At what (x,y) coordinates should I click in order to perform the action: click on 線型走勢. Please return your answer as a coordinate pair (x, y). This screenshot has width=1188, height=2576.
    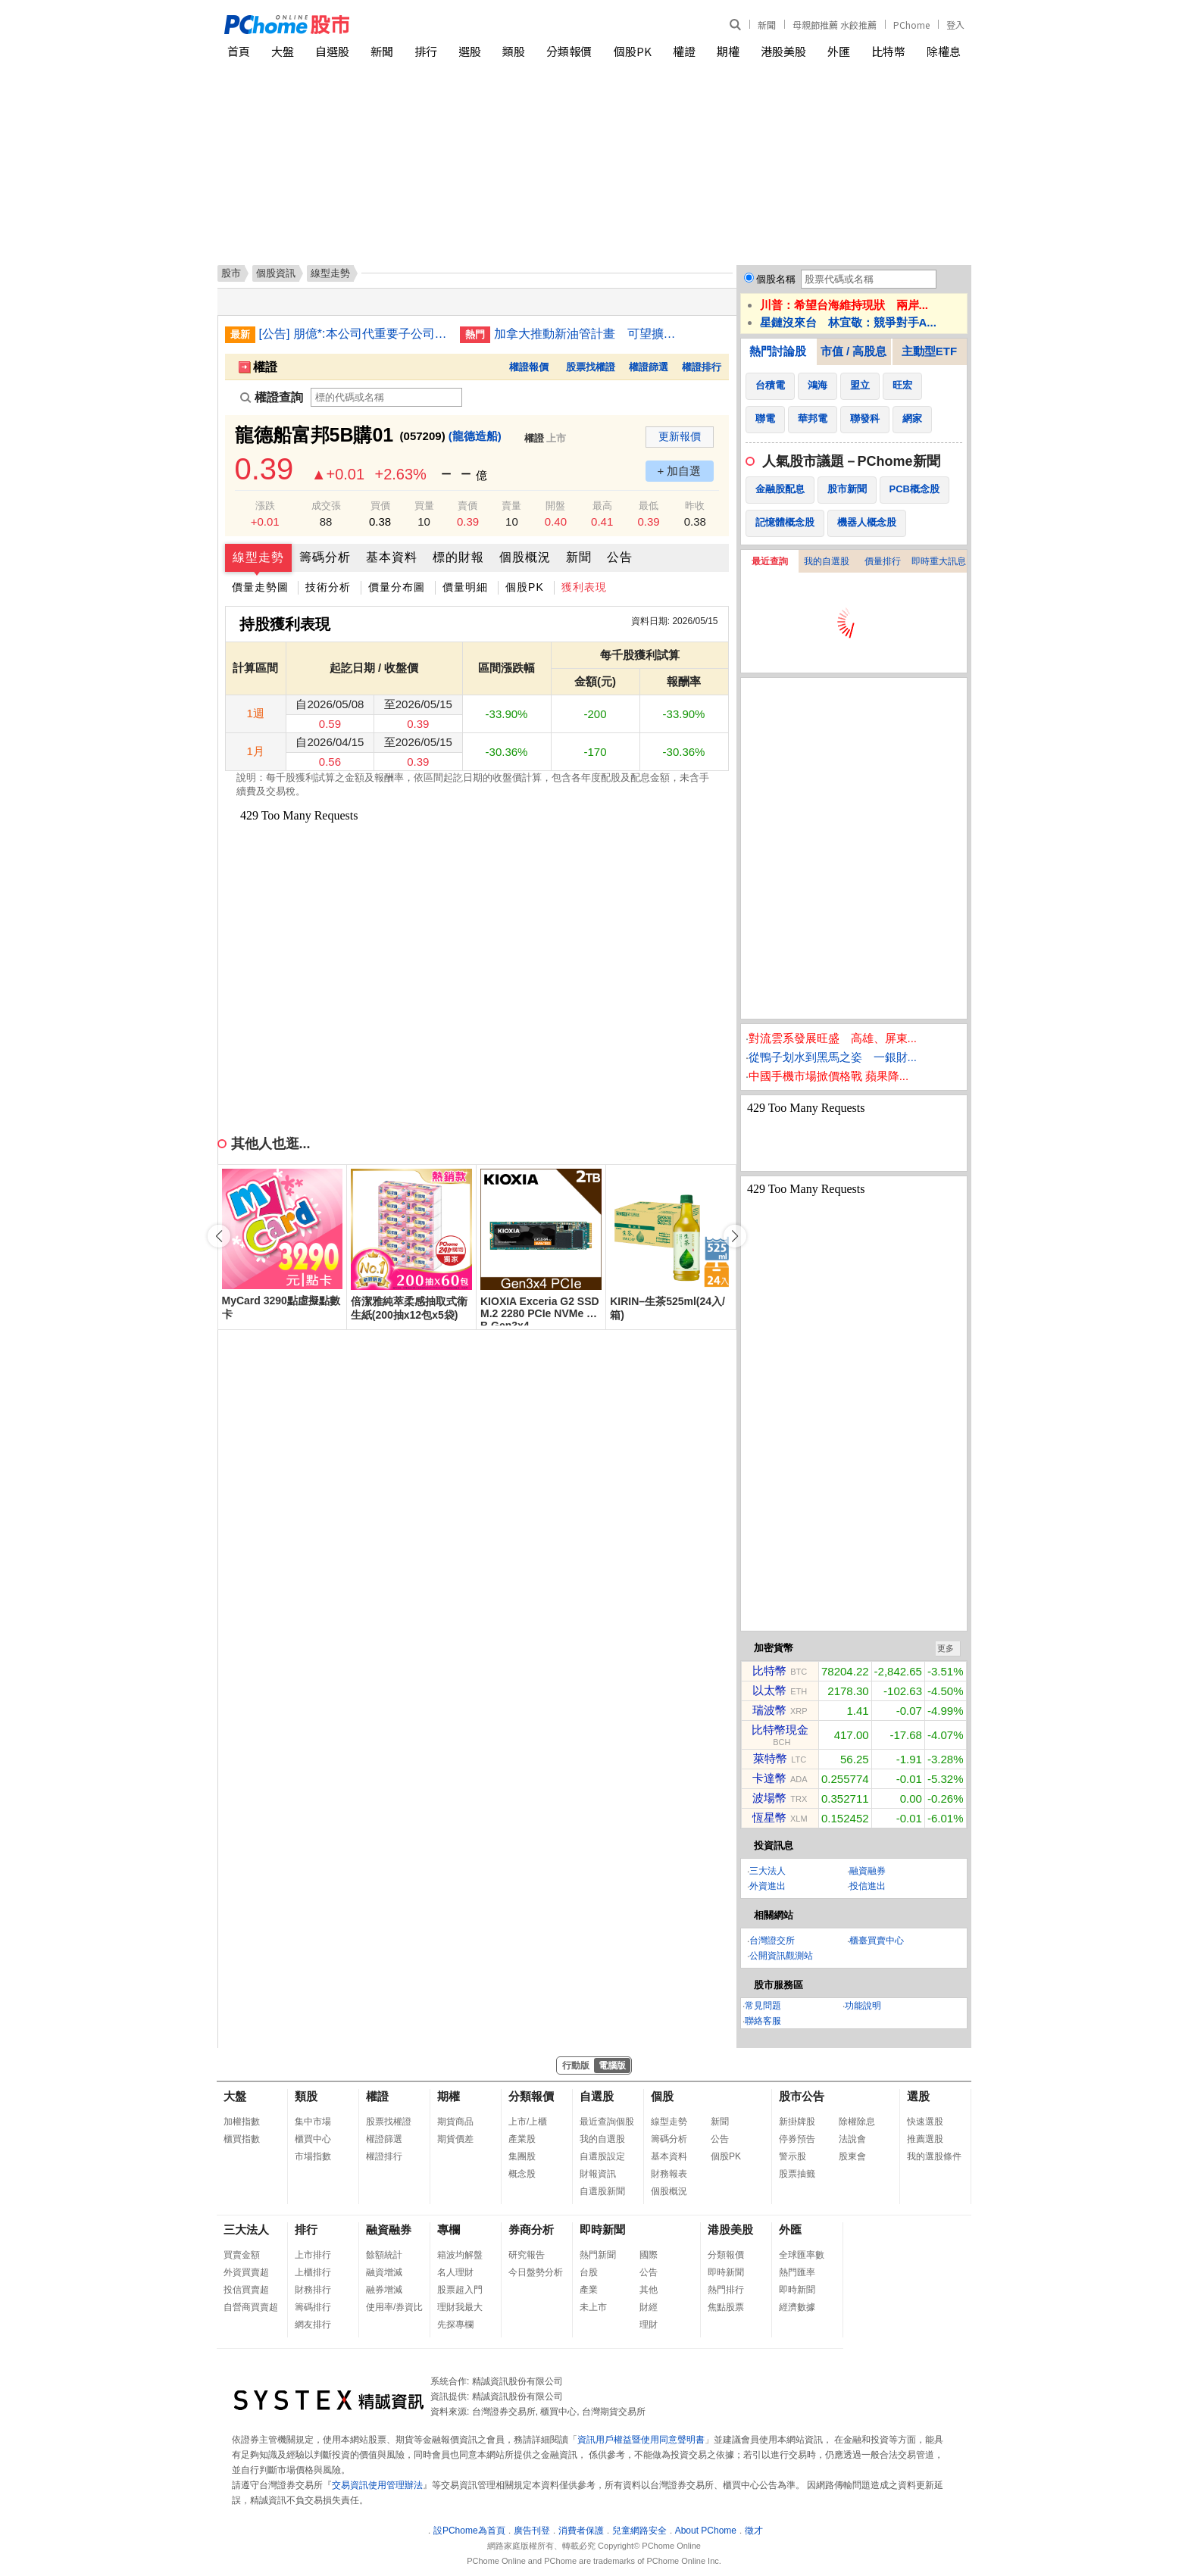
    Looking at the image, I should click on (258, 557).